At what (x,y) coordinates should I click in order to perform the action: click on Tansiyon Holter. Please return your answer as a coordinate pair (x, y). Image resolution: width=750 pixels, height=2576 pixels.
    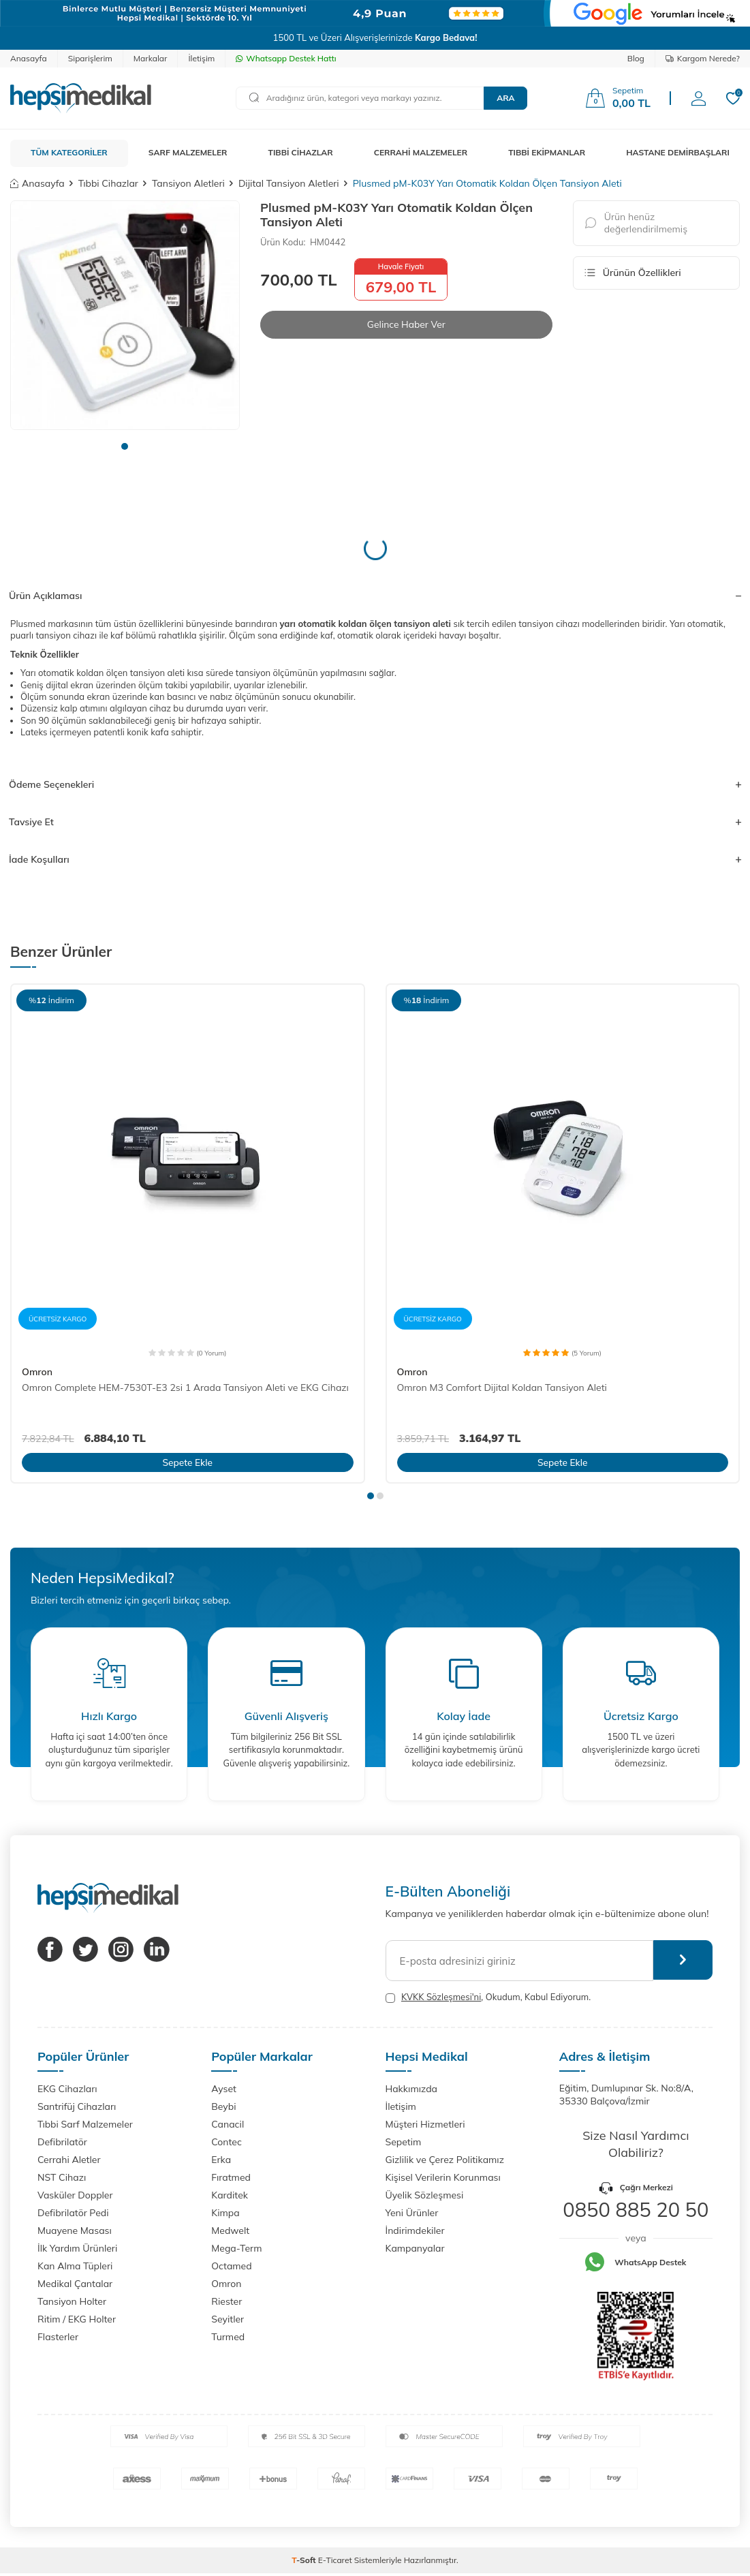
    Looking at the image, I should click on (71, 2301).